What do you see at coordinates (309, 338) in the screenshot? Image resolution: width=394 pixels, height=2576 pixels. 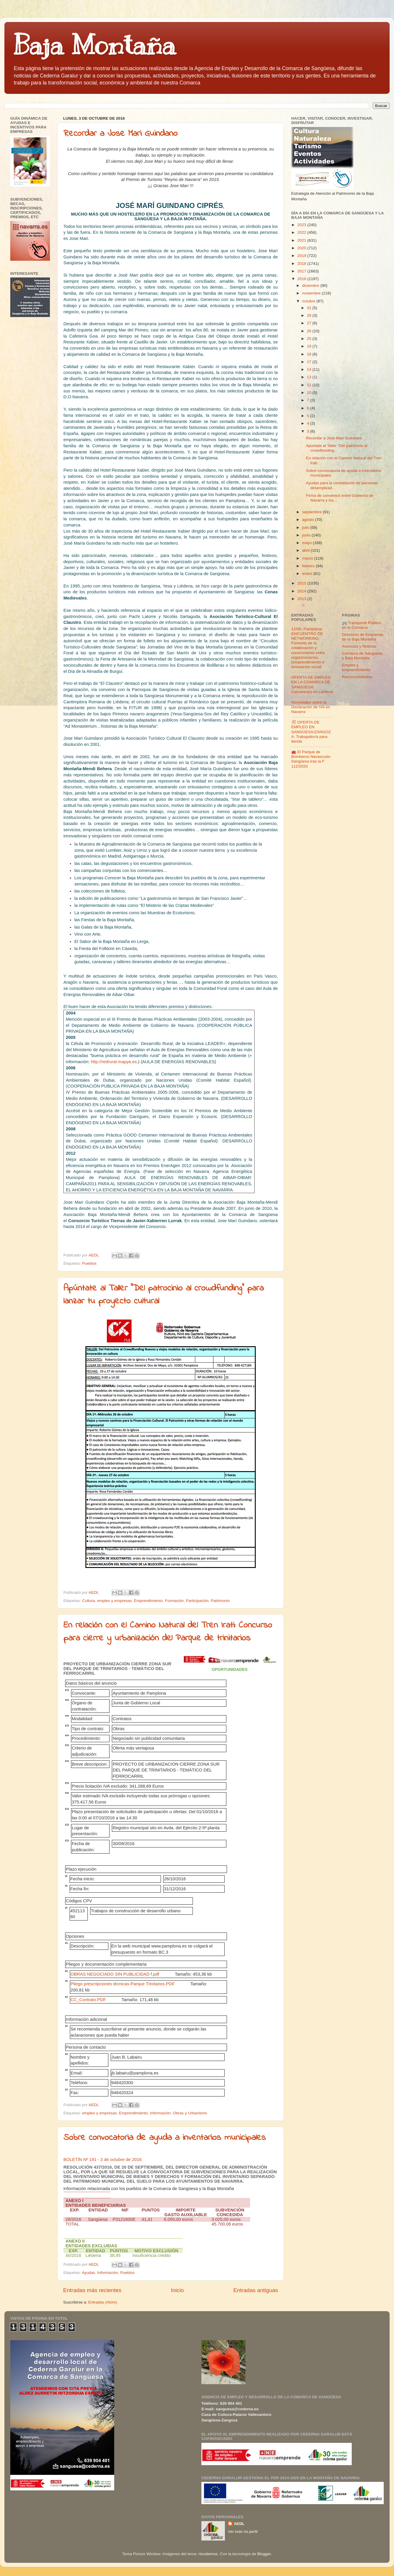 I see `25` at bounding box center [309, 338].